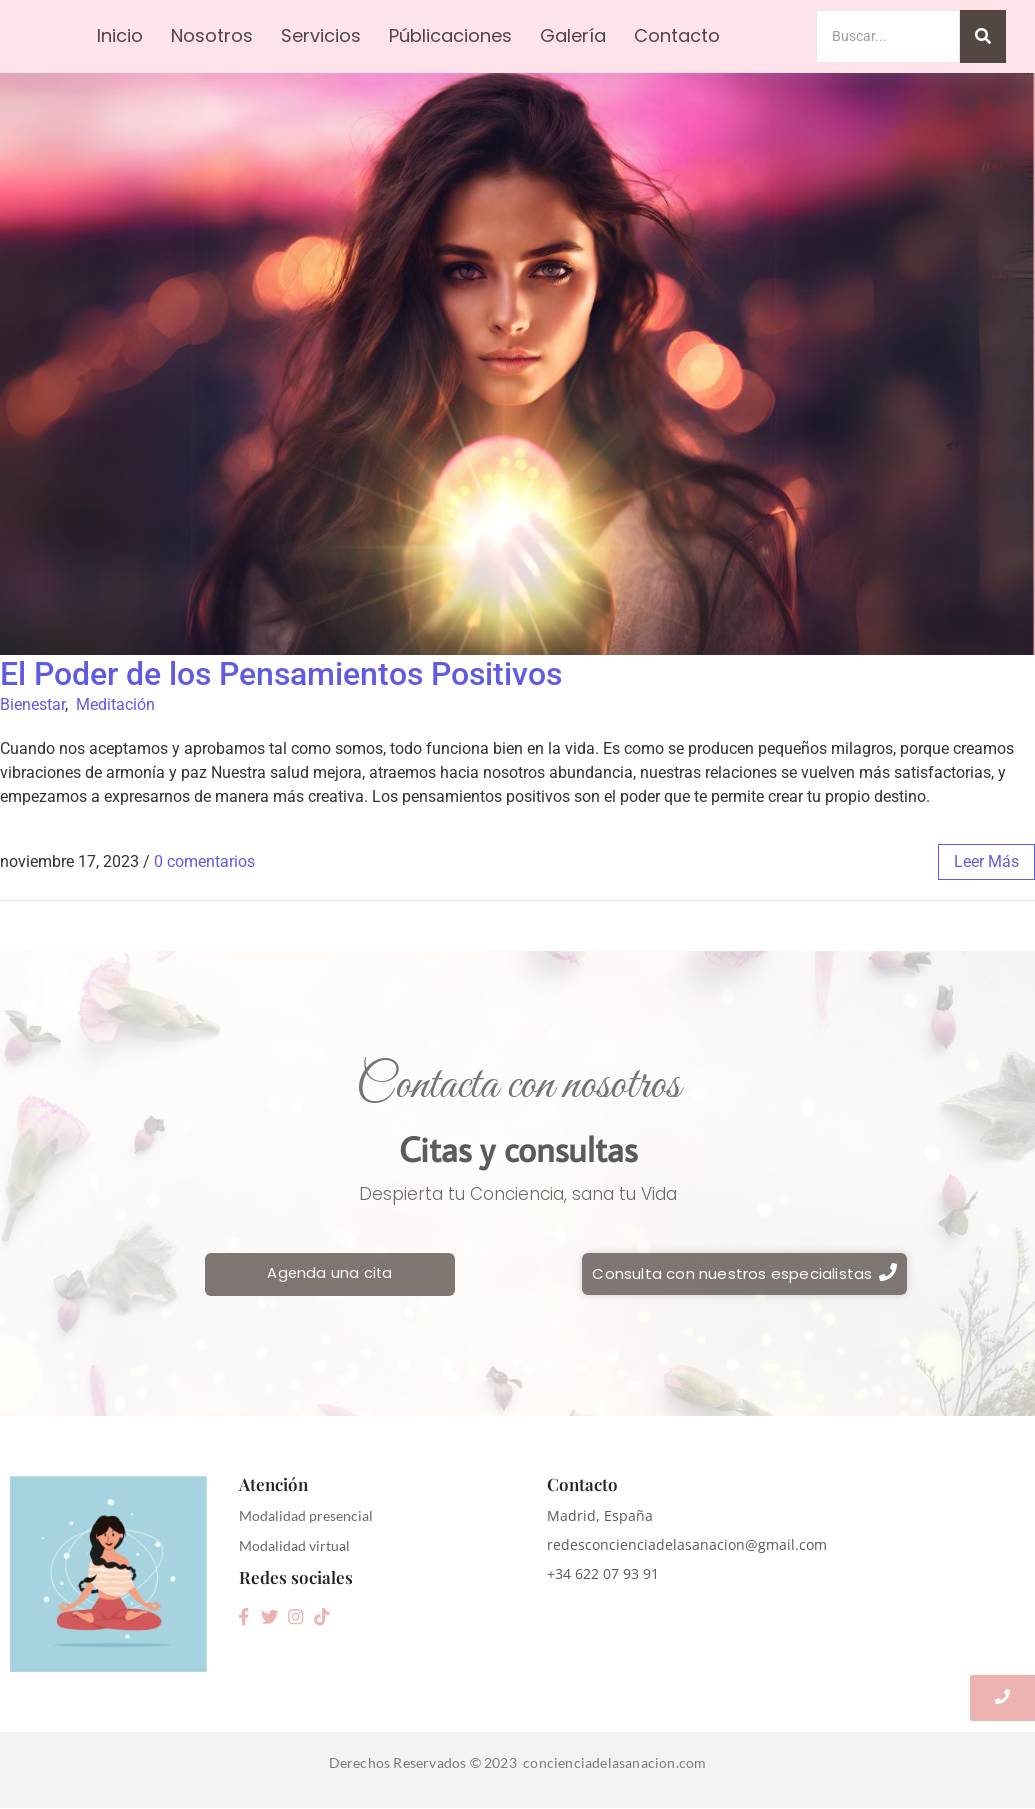 The width and height of the screenshot is (1035, 1809). What do you see at coordinates (321, 35) in the screenshot?
I see `Servicios` at bounding box center [321, 35].